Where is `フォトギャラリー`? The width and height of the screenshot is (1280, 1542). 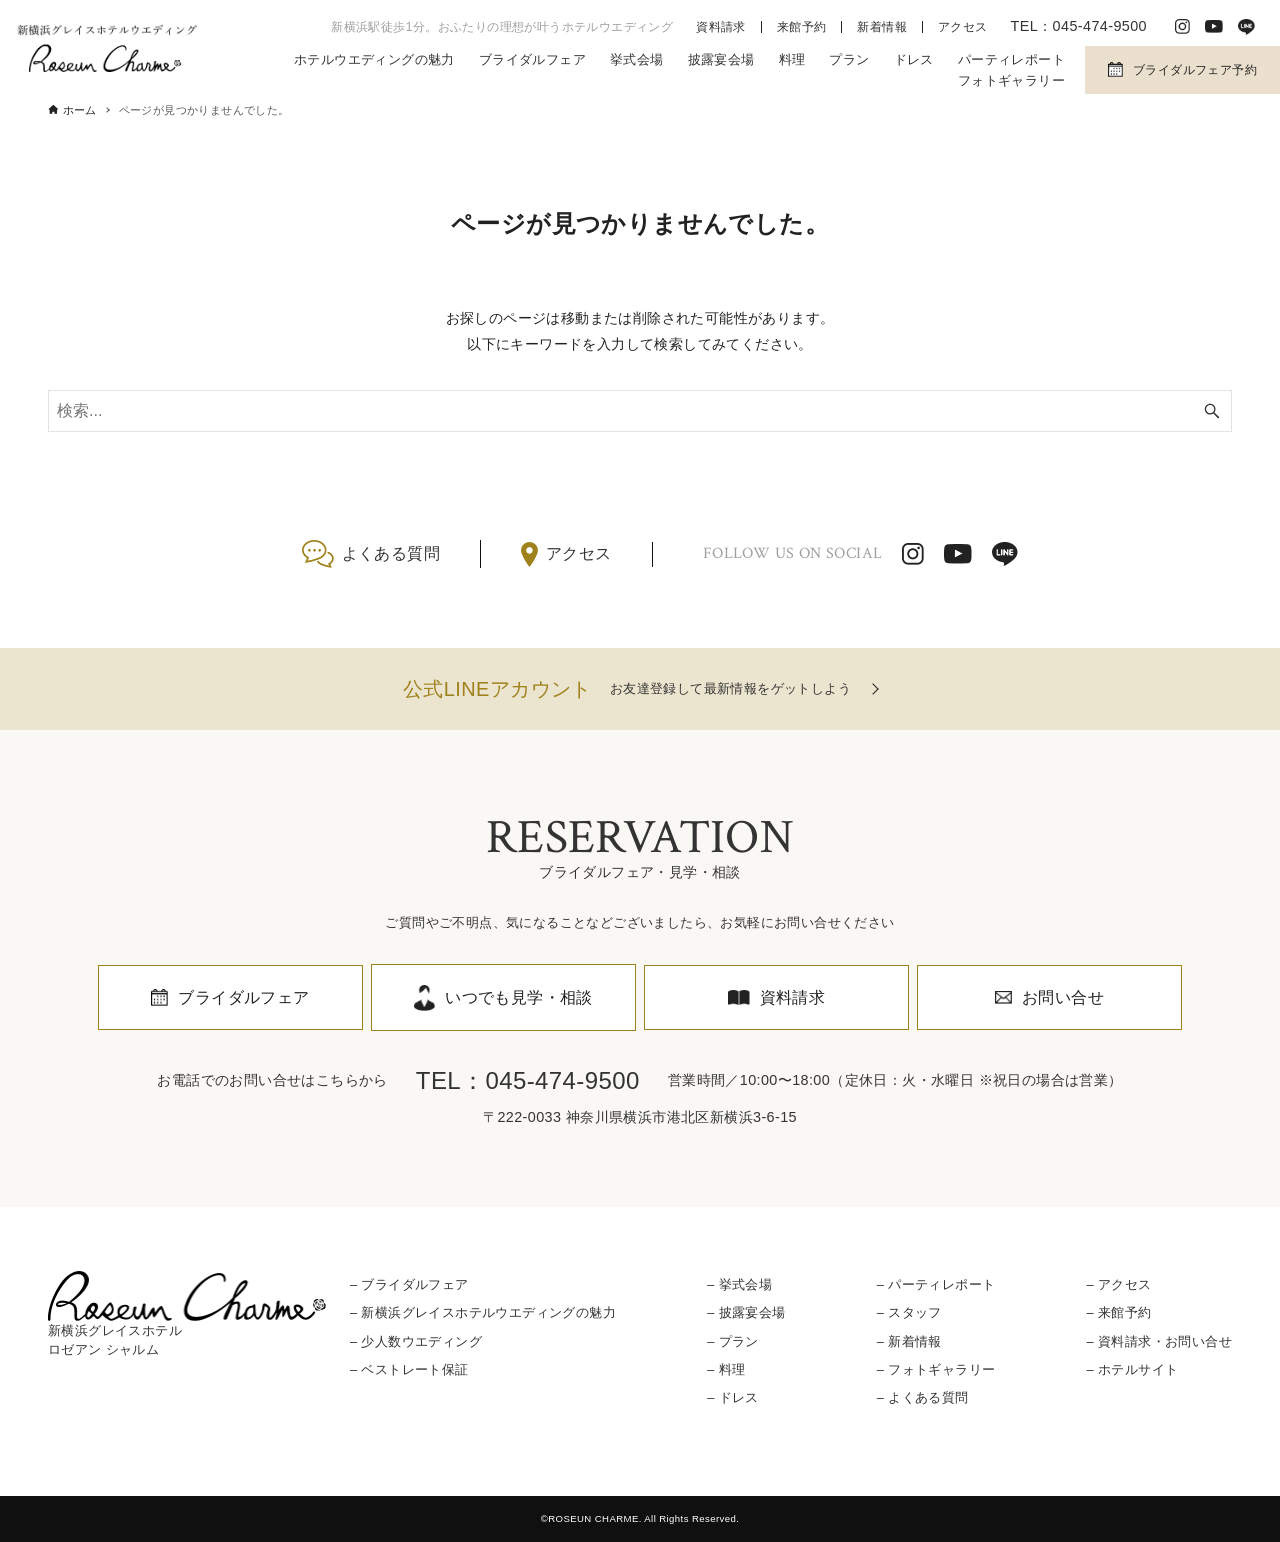
フォトギャラリー is located at coordinates (1011, 80).